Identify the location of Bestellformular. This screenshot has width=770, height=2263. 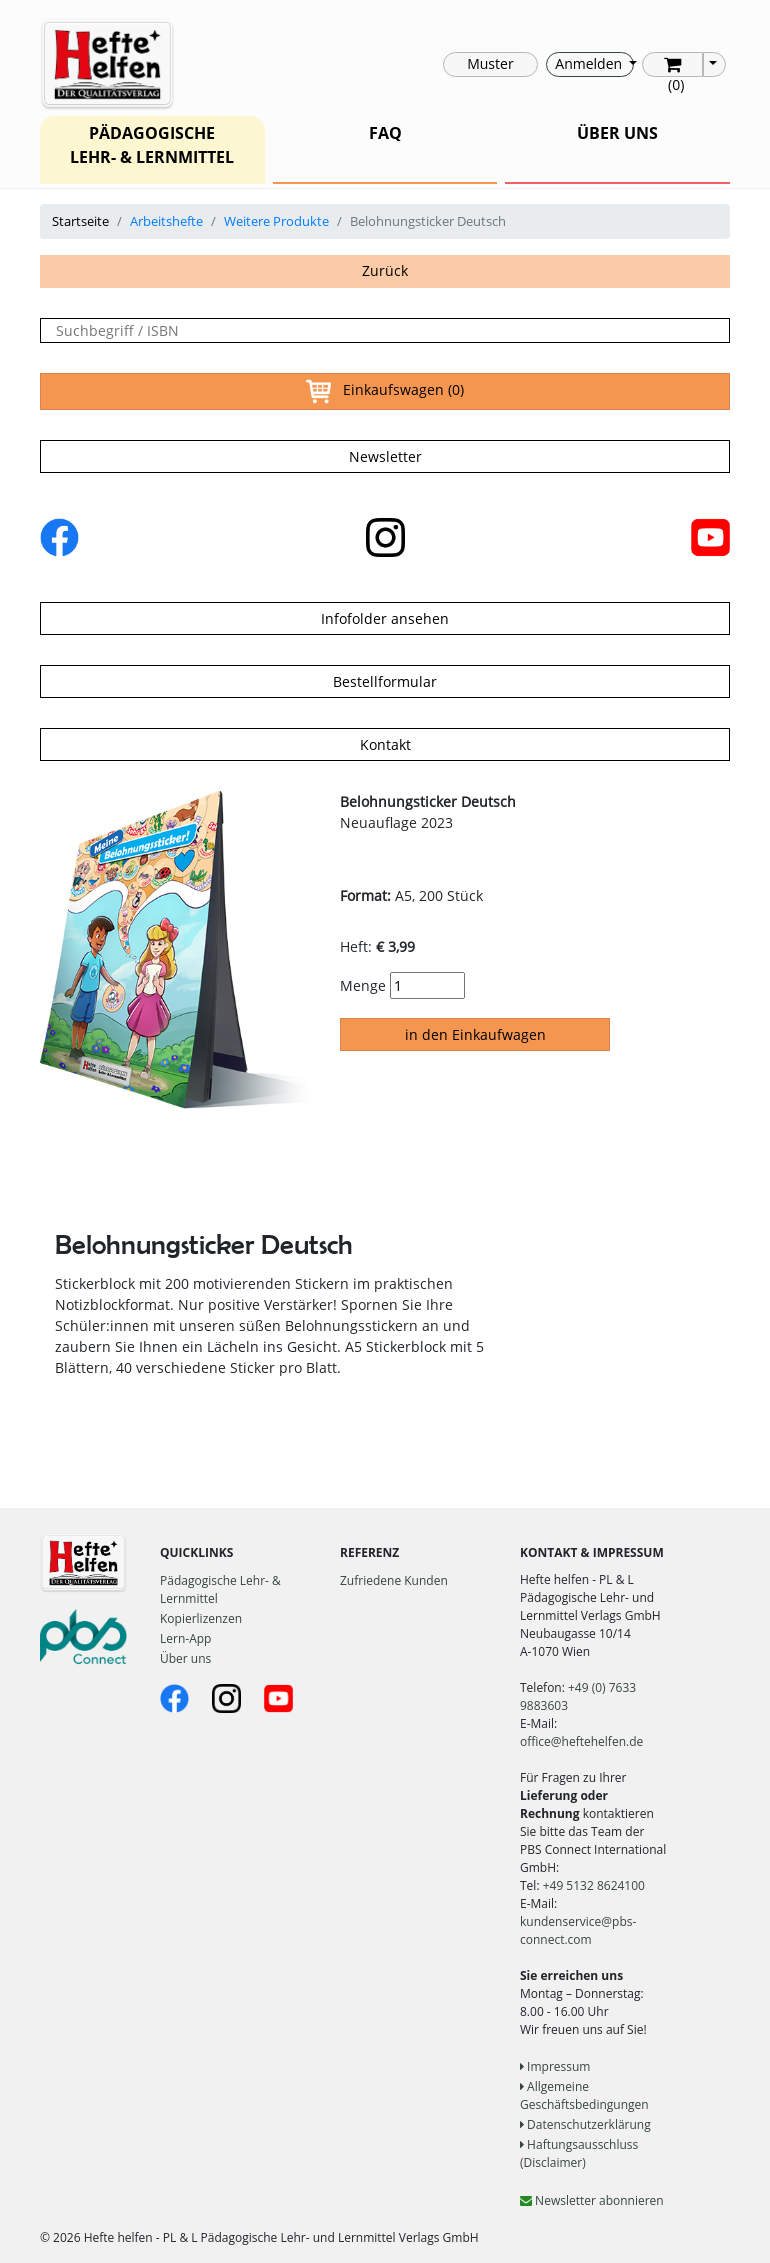
(385, 681).